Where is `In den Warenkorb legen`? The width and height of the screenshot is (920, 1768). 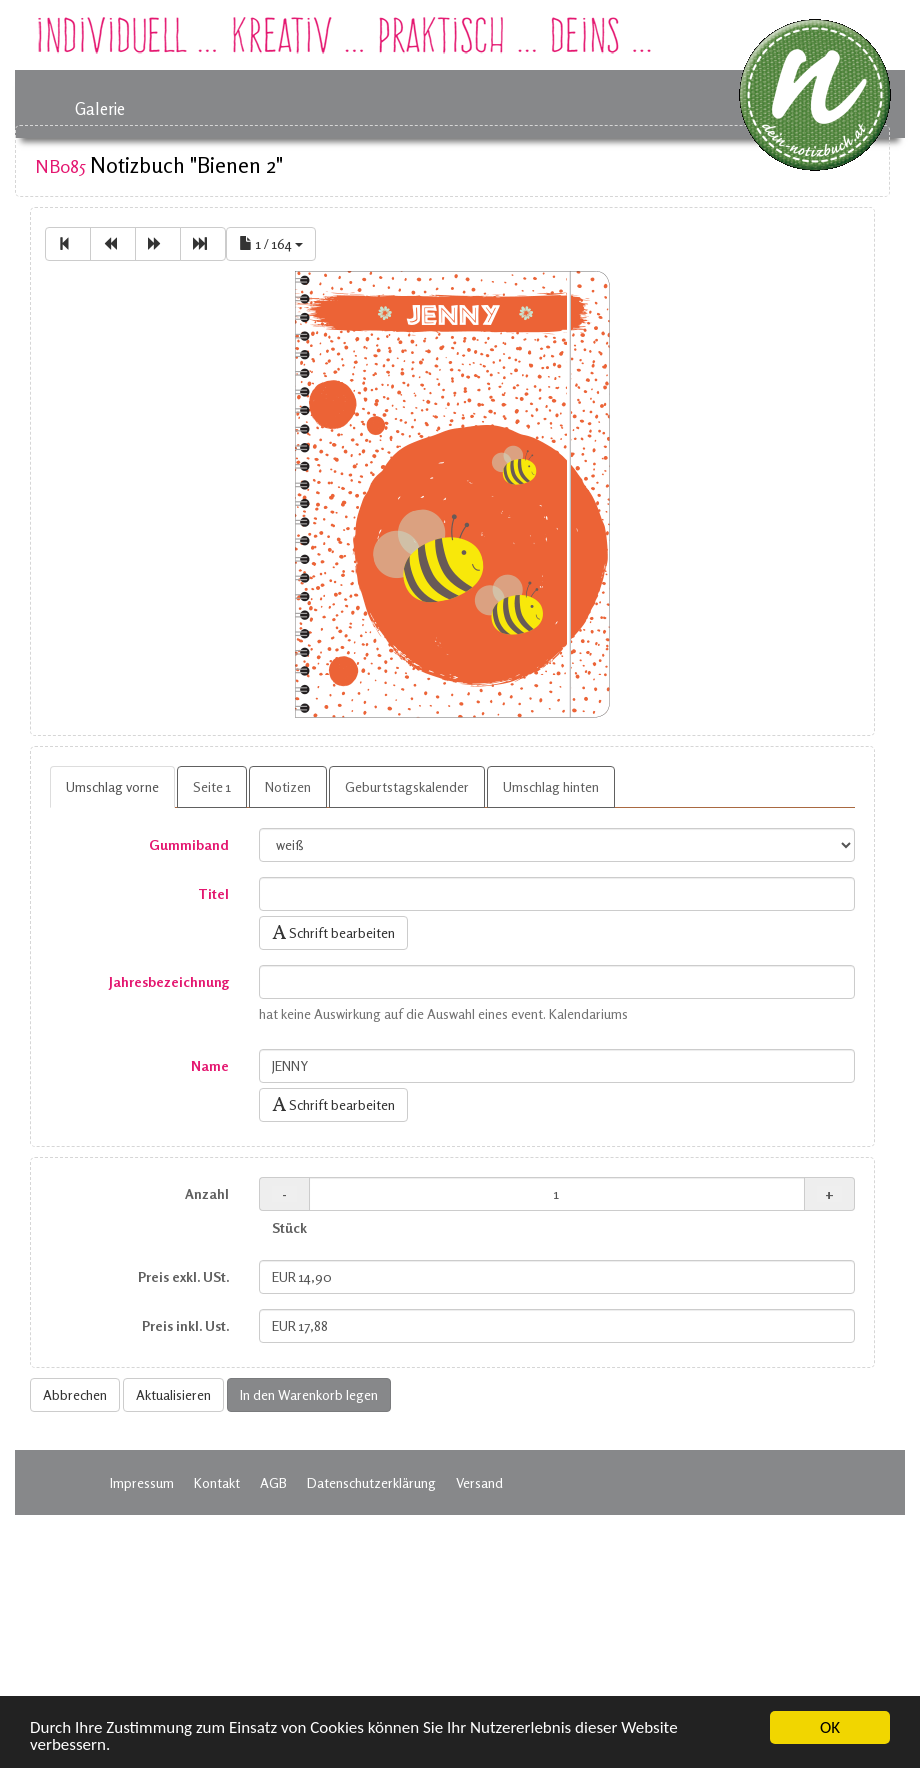 In den Warenkorb legen is located at coordinates (309, 1394).